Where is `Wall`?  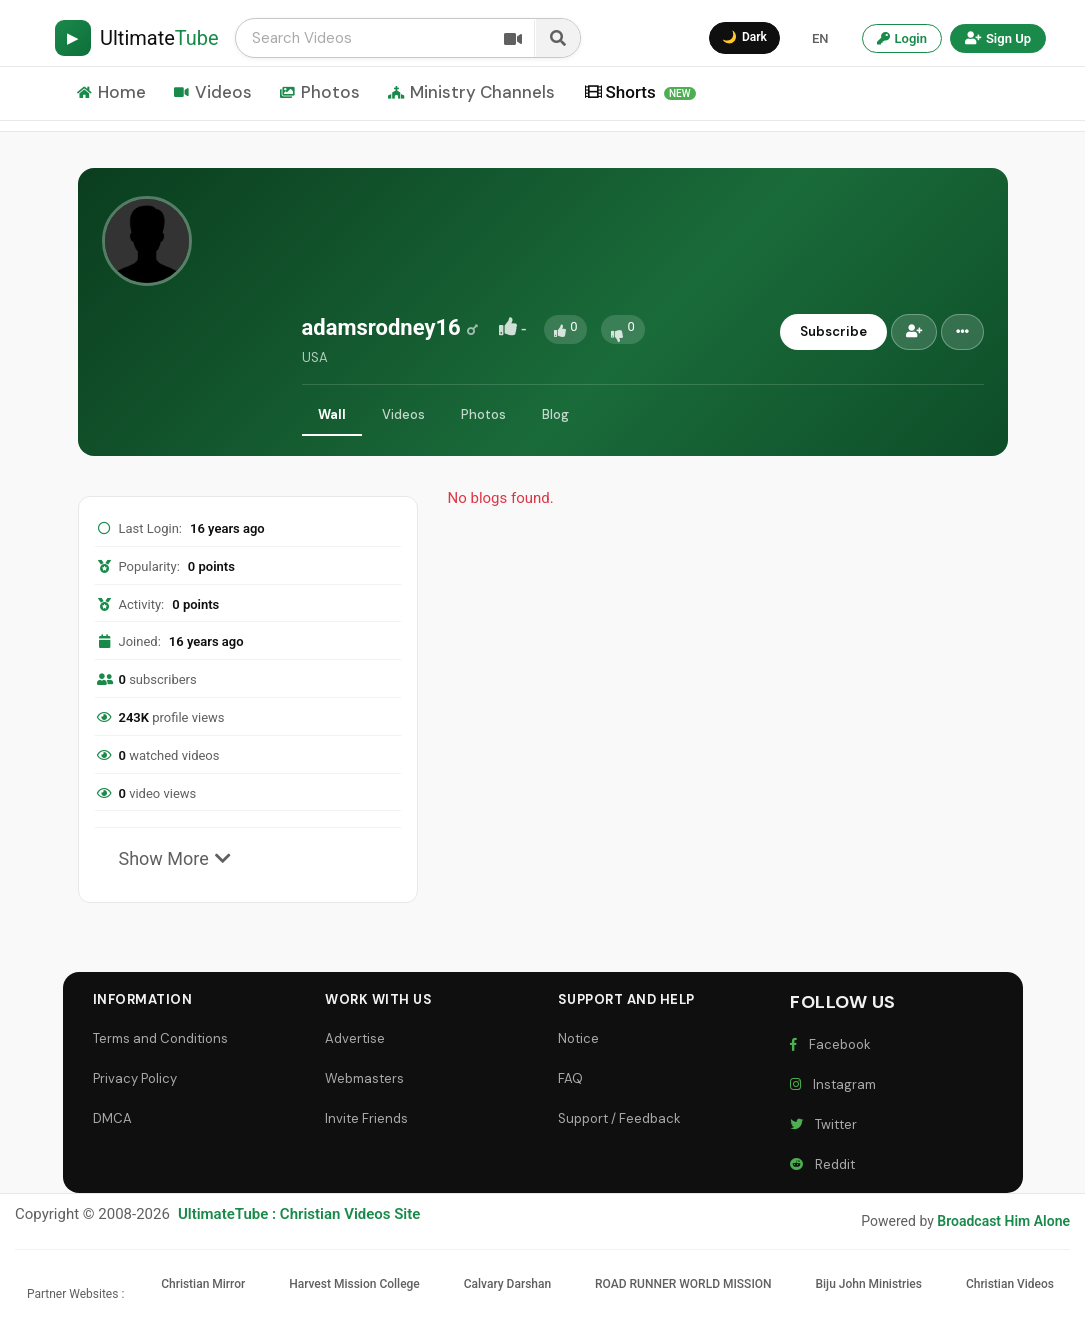 Wall is located at coordinates (332, 414).